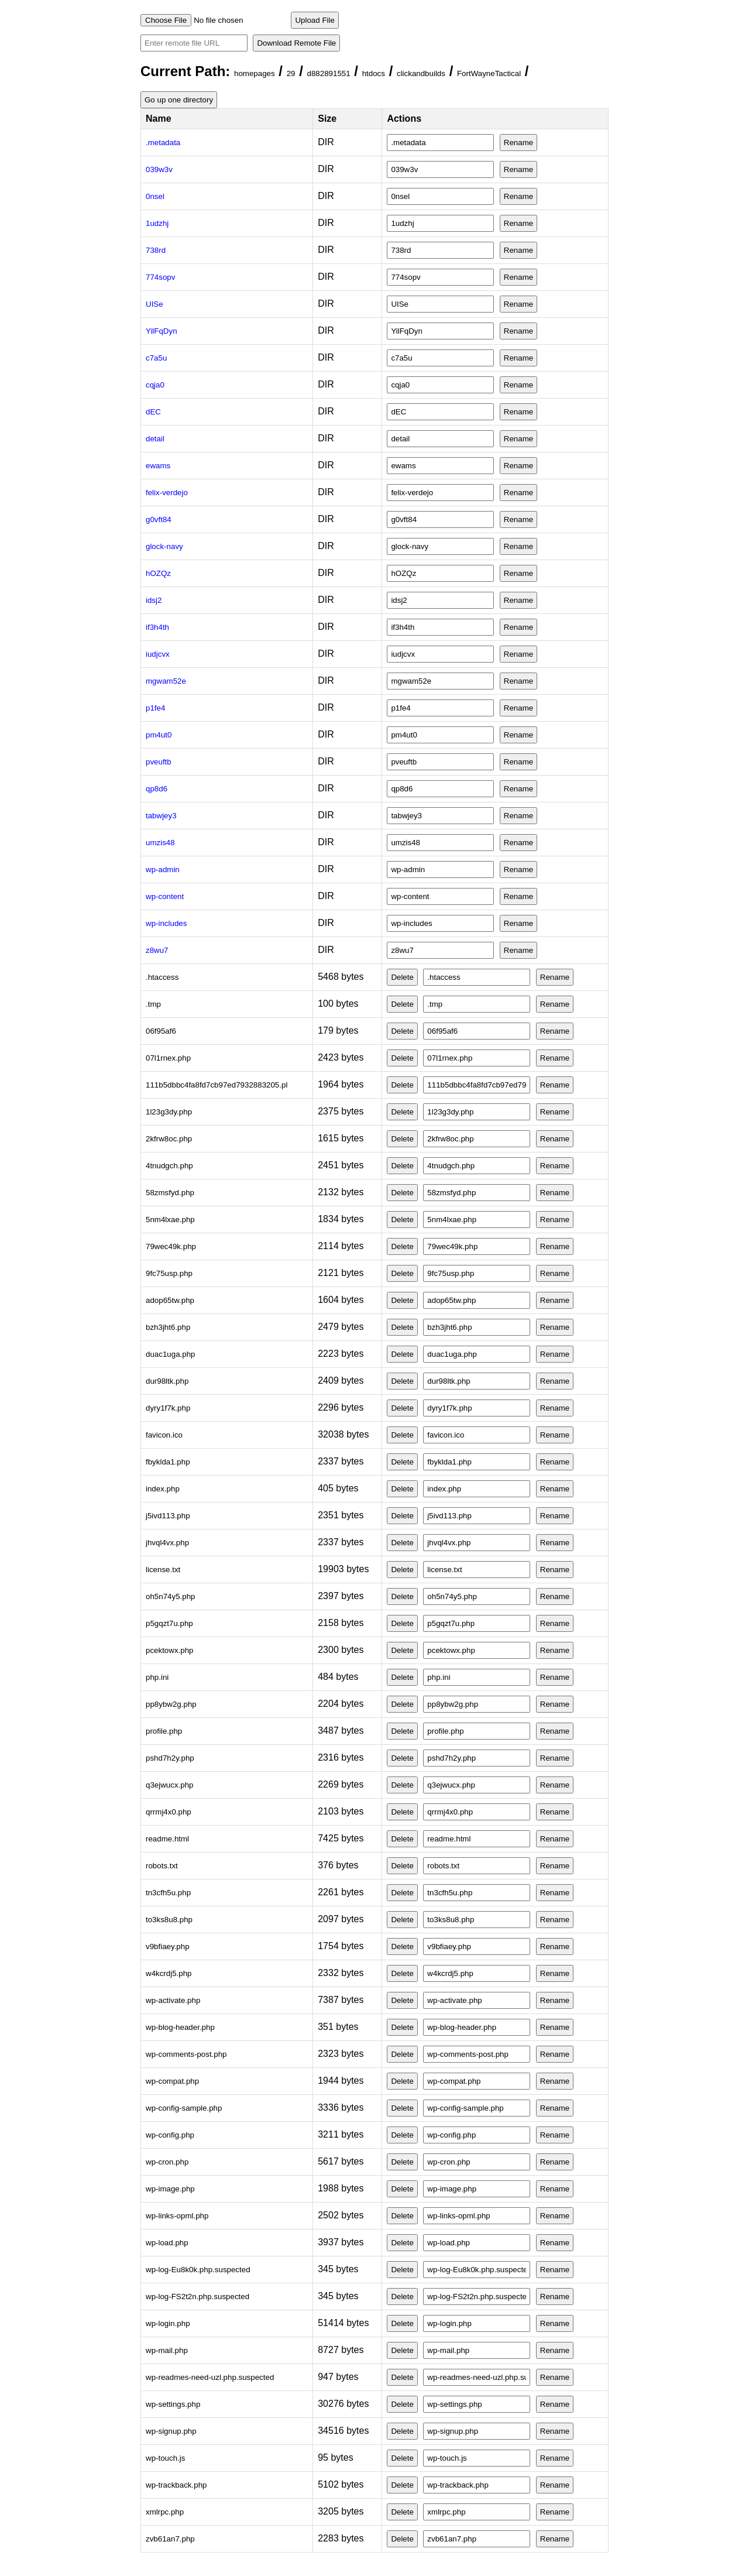 The width and height of the screenshot is (749, 2576). Describe the element at coordinates (210, 2377) in the screenshot. I see `wp-readmes-need-uzl.php.suspected` at that location.